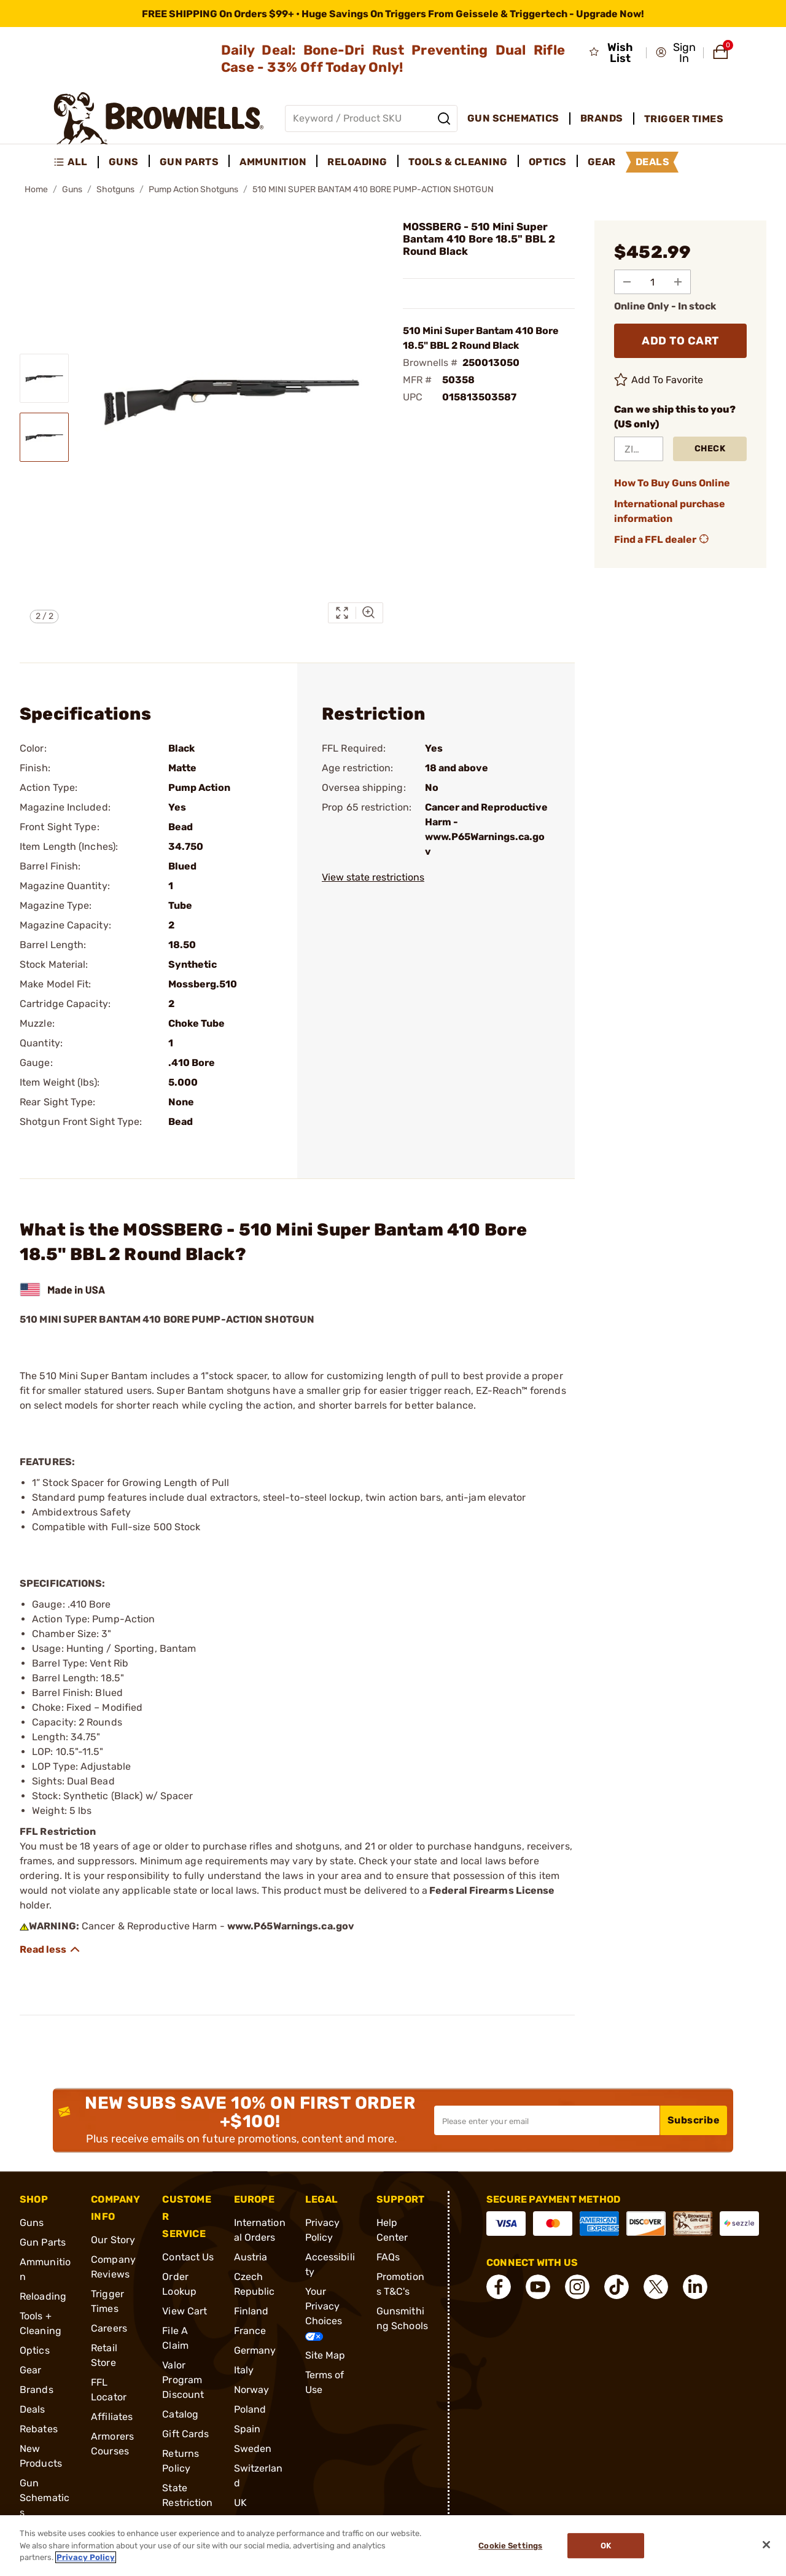 The height and width of the screenshot is (2576, 786). I want to click on UK, so click(240, 2502).